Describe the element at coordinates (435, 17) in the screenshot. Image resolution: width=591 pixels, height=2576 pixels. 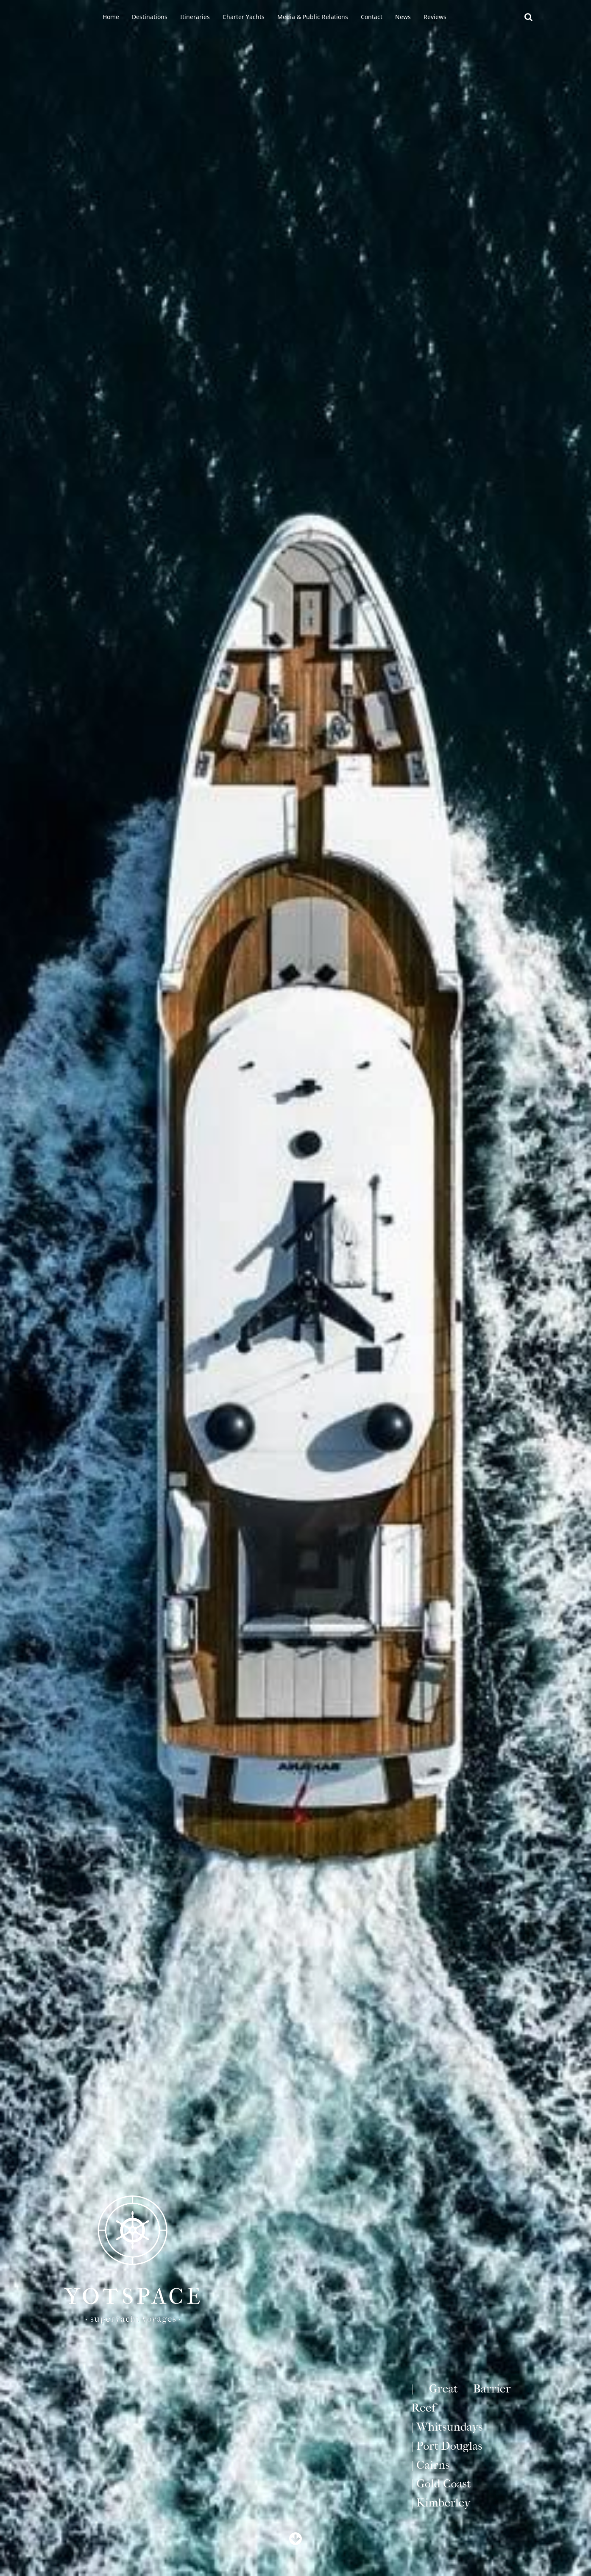
I see `Reviews` at that location.